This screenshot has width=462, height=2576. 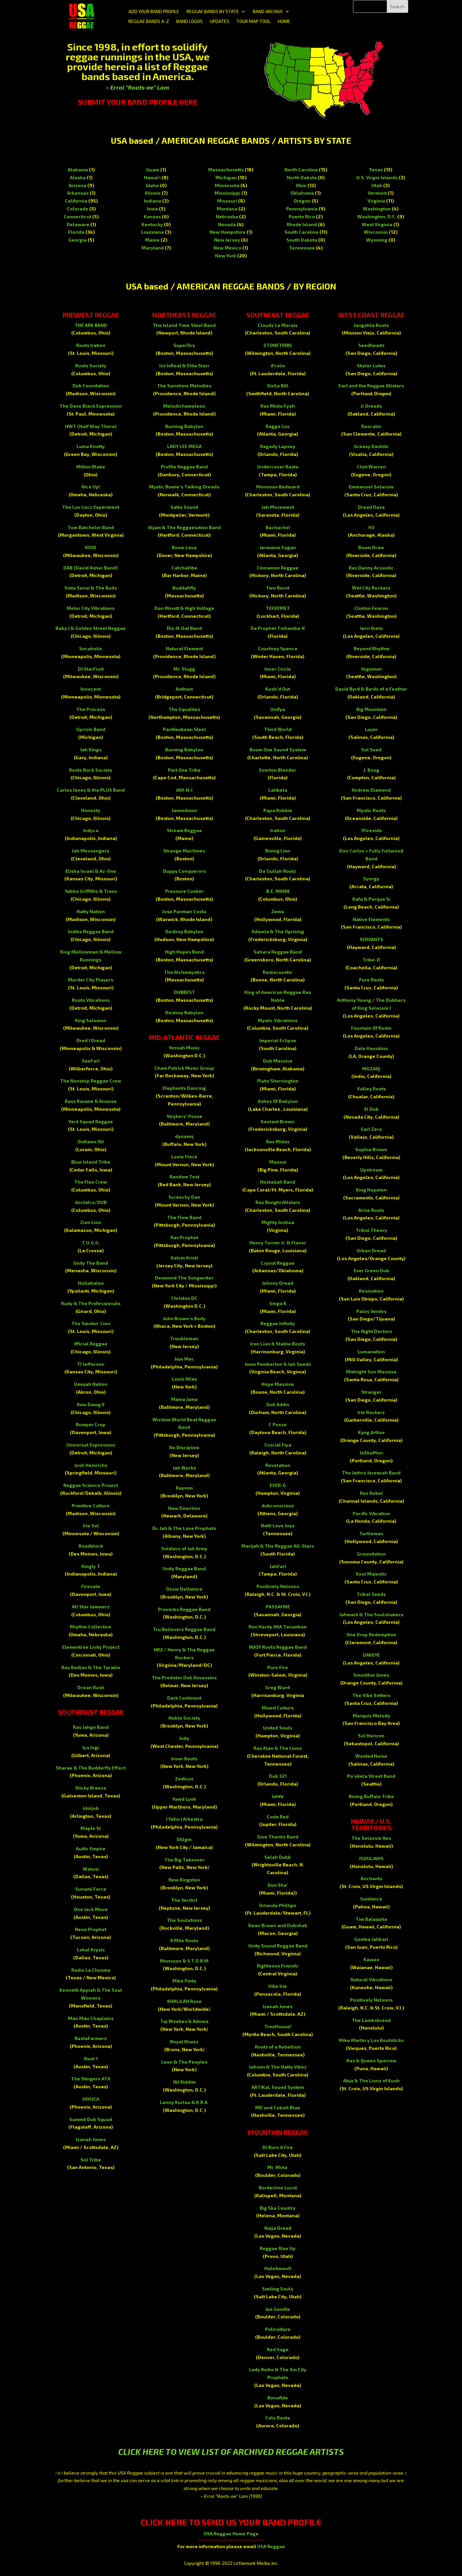 I want to click on Elisha Israel & Az-One, so click(x=90, y=871).